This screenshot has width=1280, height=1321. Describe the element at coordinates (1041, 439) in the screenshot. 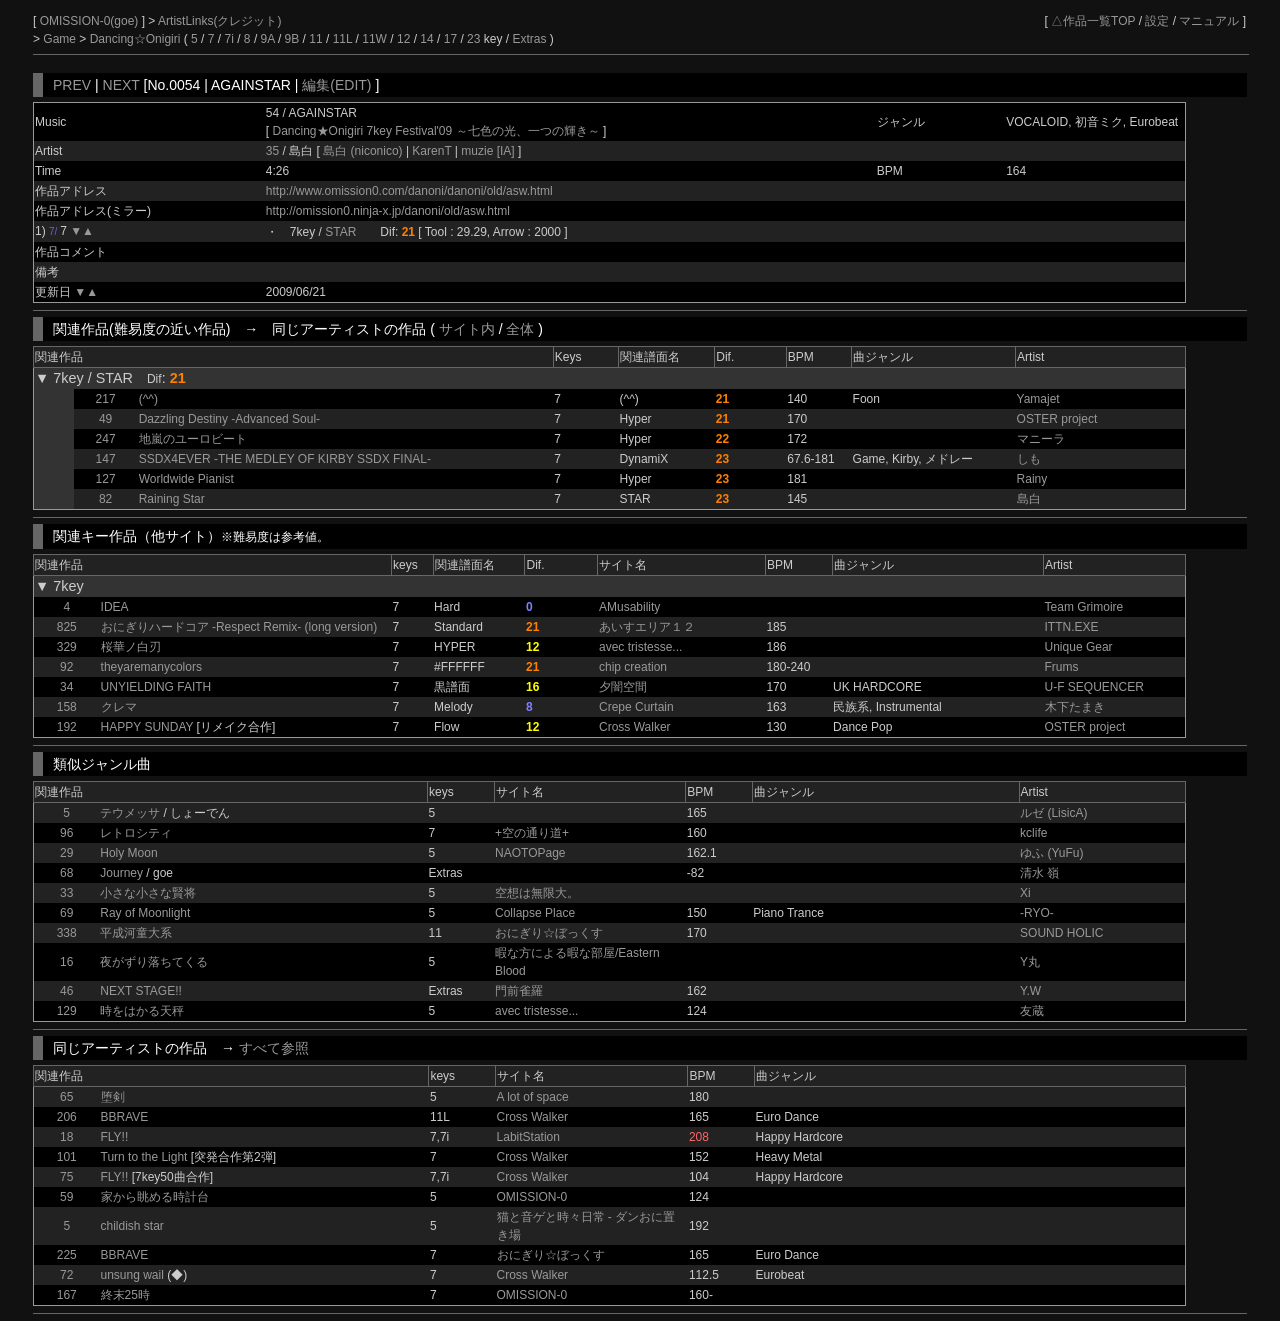

I see `マニーラ` at that location.